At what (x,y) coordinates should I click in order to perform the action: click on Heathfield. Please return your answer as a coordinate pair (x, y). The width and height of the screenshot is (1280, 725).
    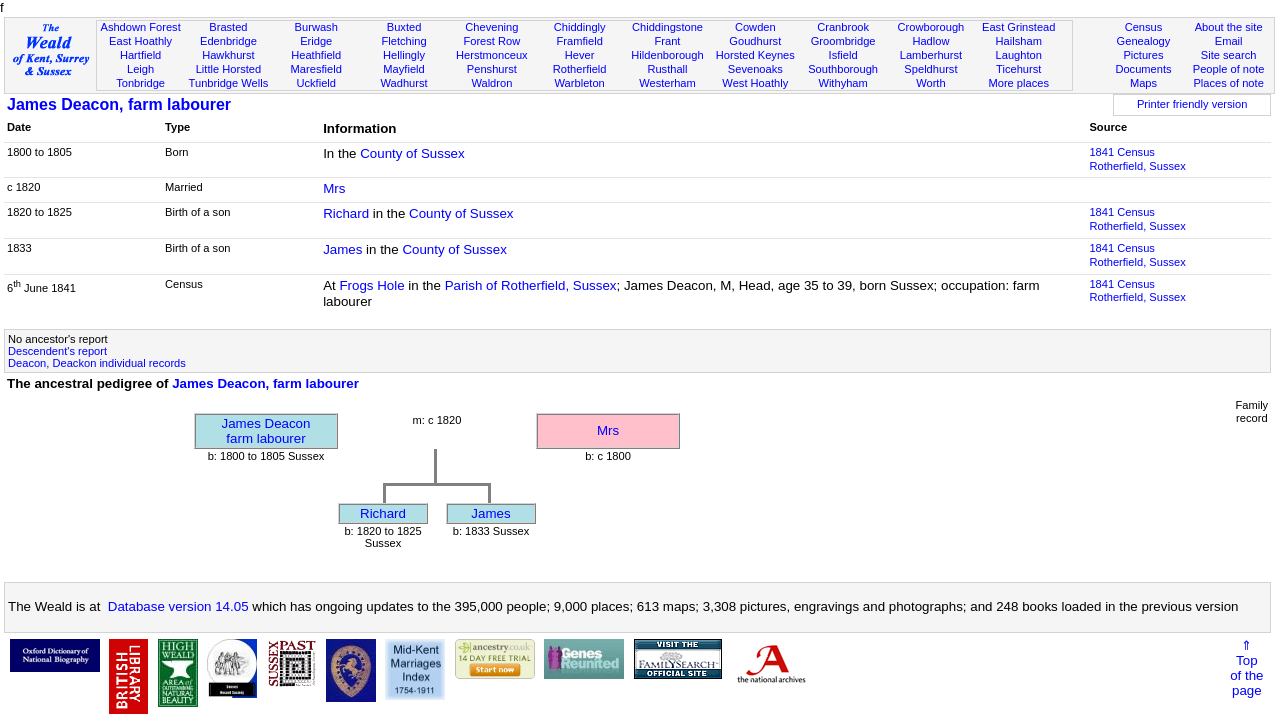
    Looking at the image, I should click on (316, 55).